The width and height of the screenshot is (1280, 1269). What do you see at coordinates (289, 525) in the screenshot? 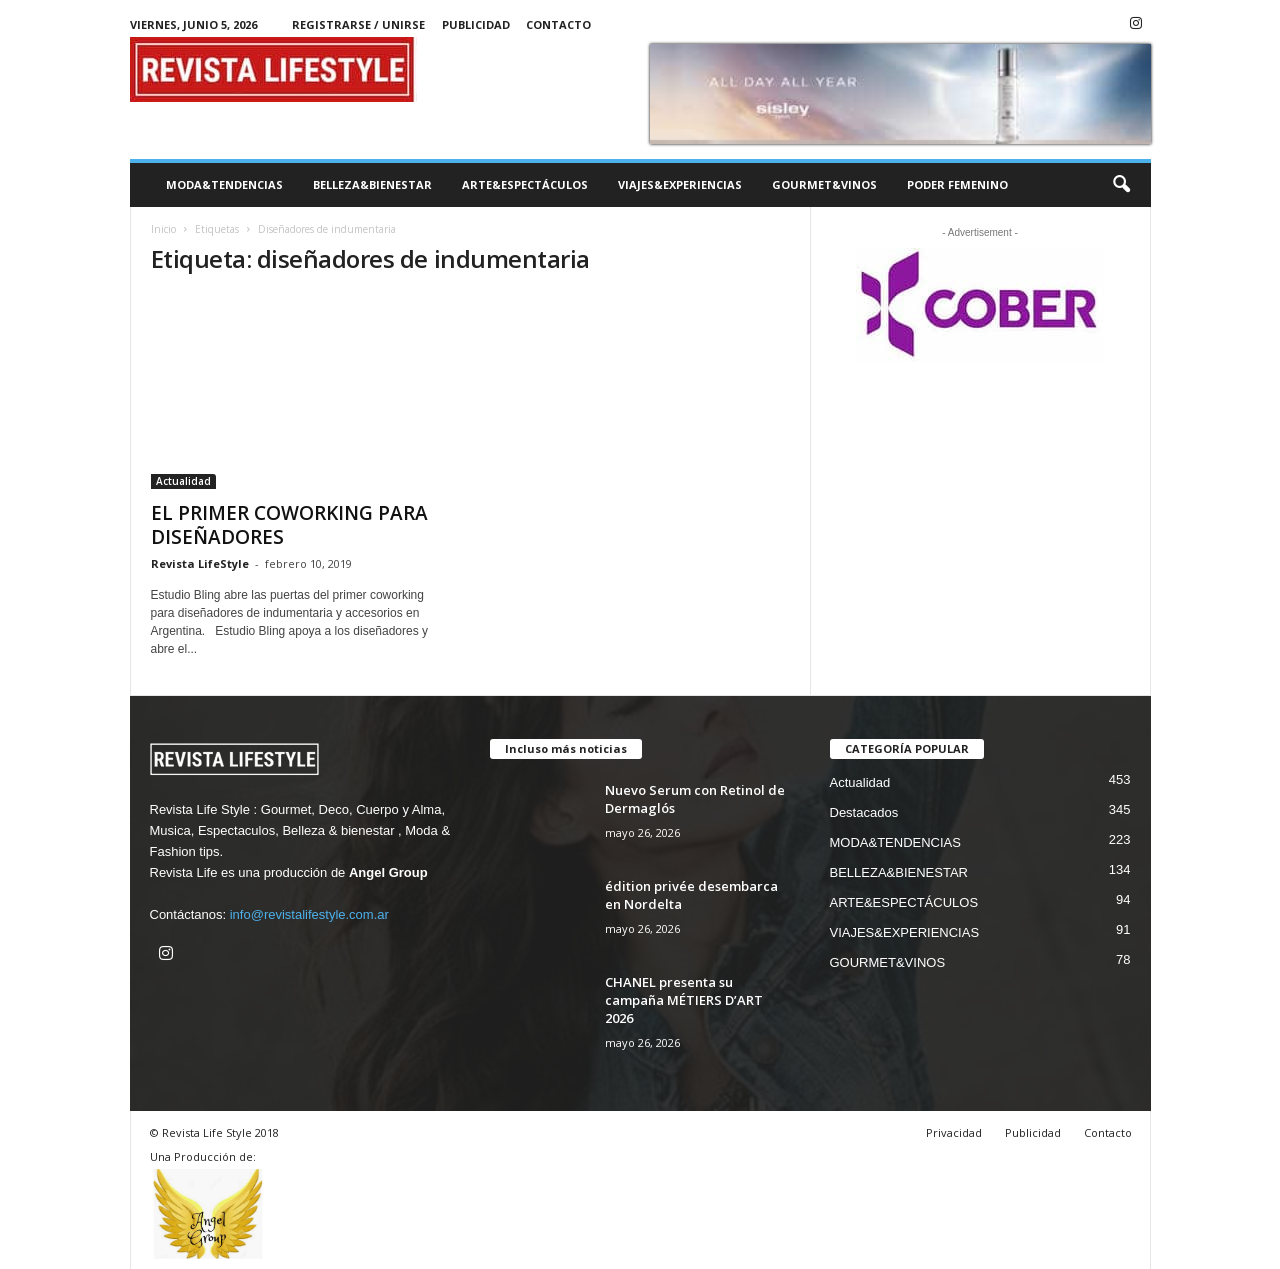
I see `EL PRIMER COWORKING PARA DISEÑADORES` at bounding box center [289, 525].